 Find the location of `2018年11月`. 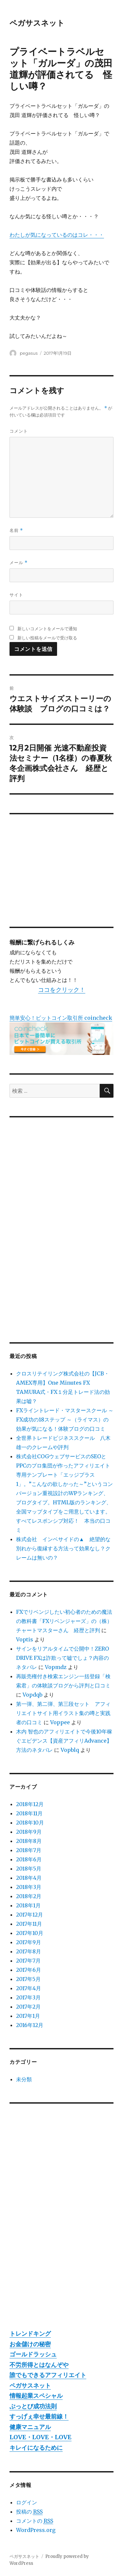

2018年11月 is located at coordinates (29, 1813).